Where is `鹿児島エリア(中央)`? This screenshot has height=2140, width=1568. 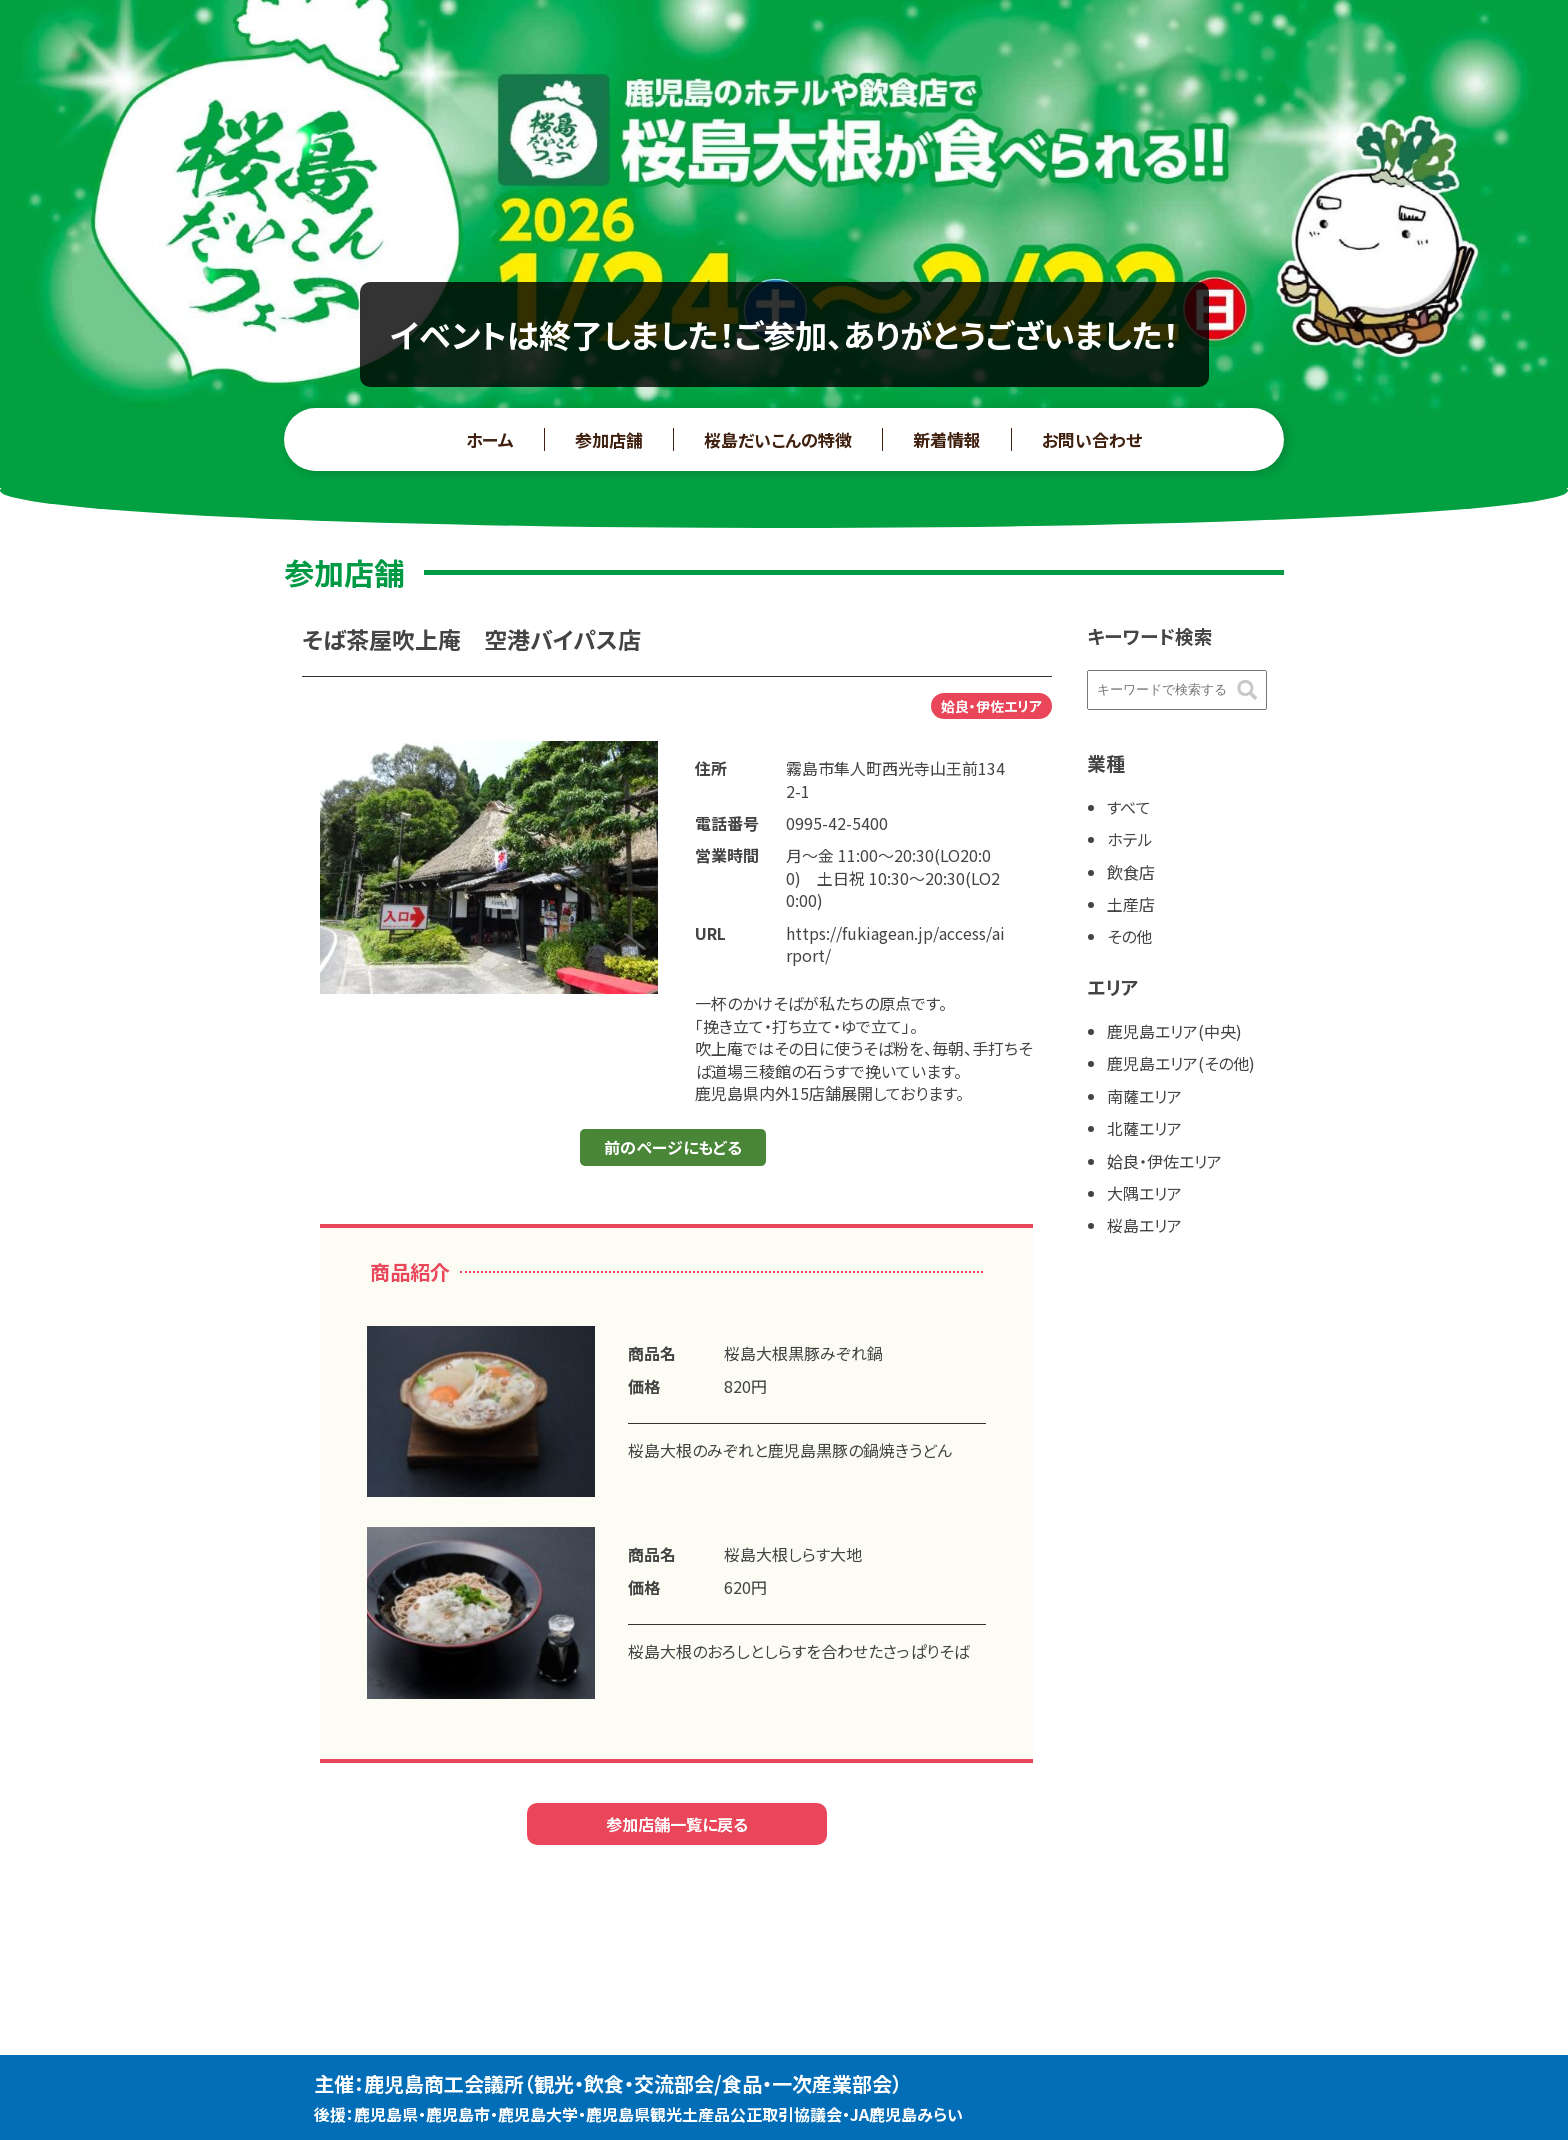 鹿児島エリア(中央) is located at coordinates (1174, 1031).